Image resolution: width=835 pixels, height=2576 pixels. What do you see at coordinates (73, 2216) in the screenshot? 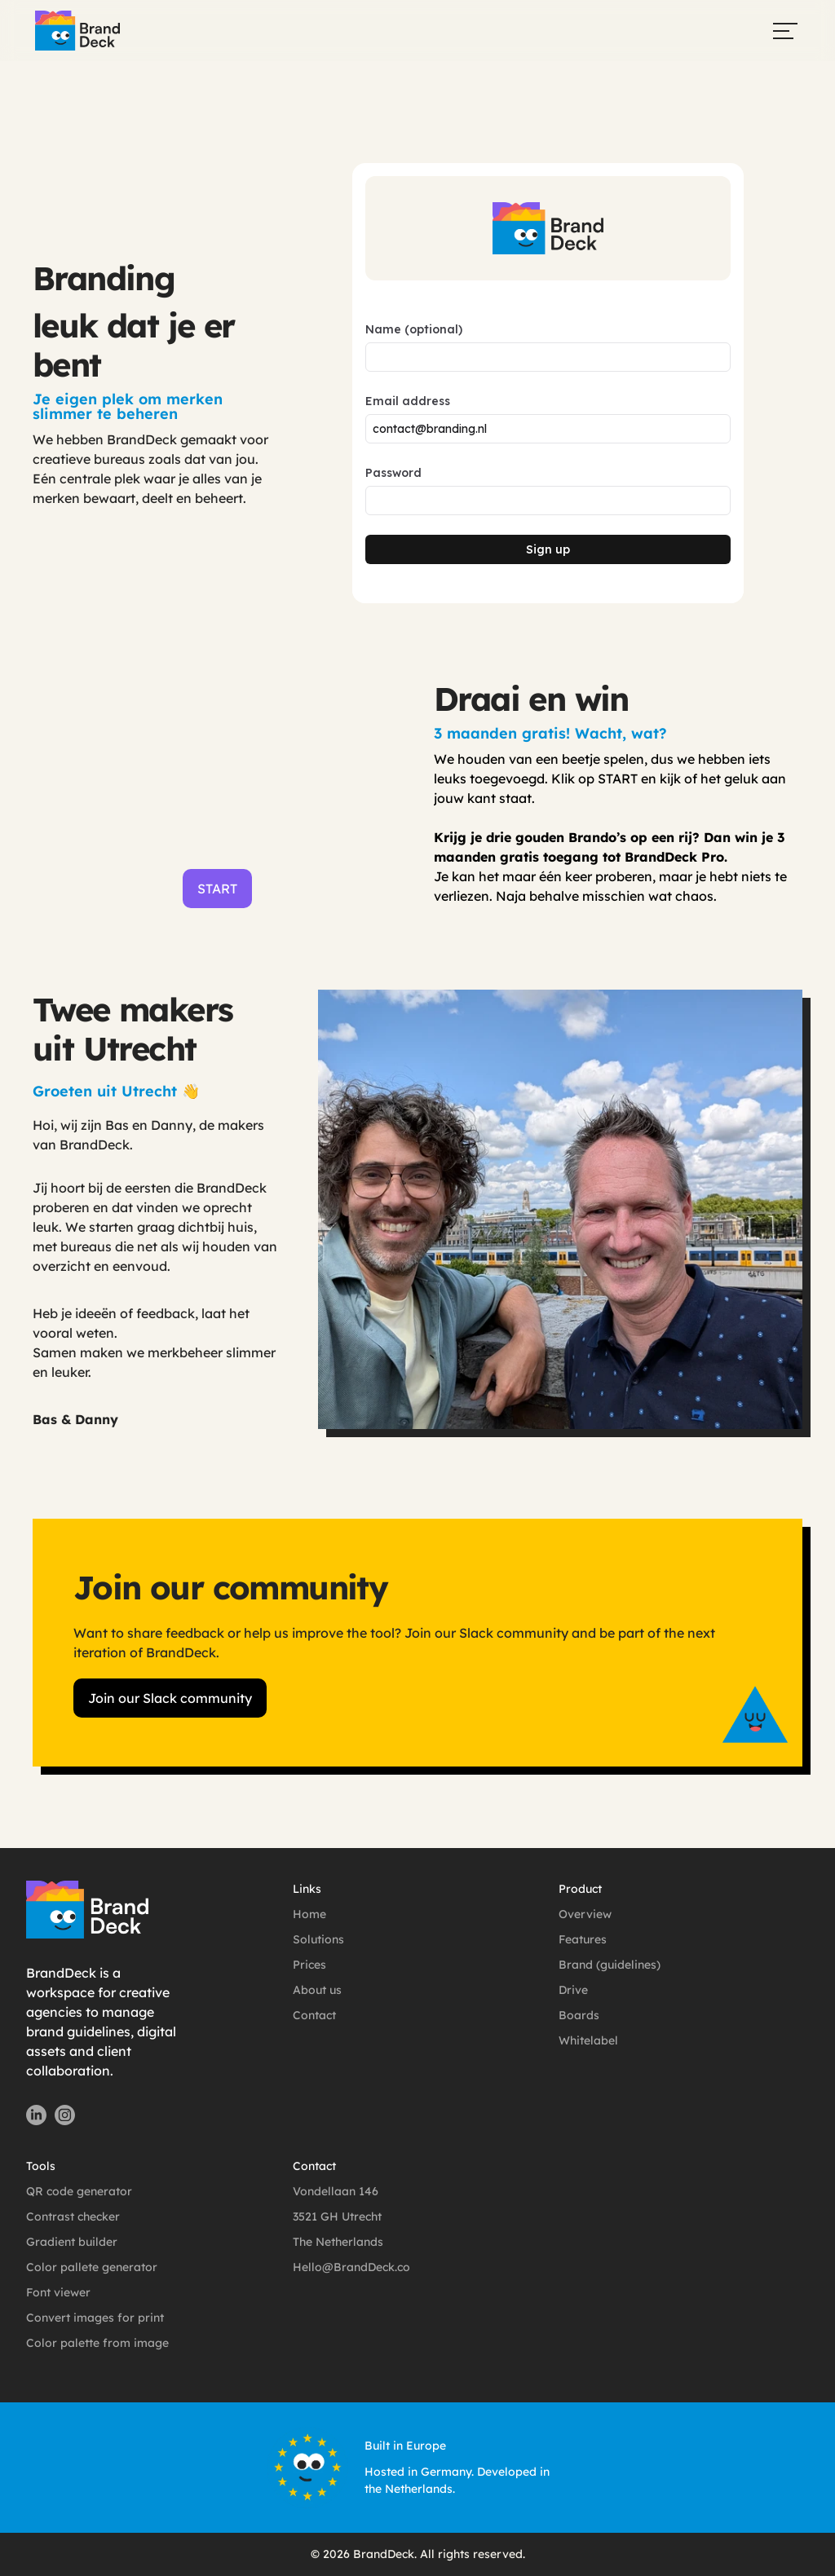
I see `Contrast checker` at bounding box center [73, 2216].